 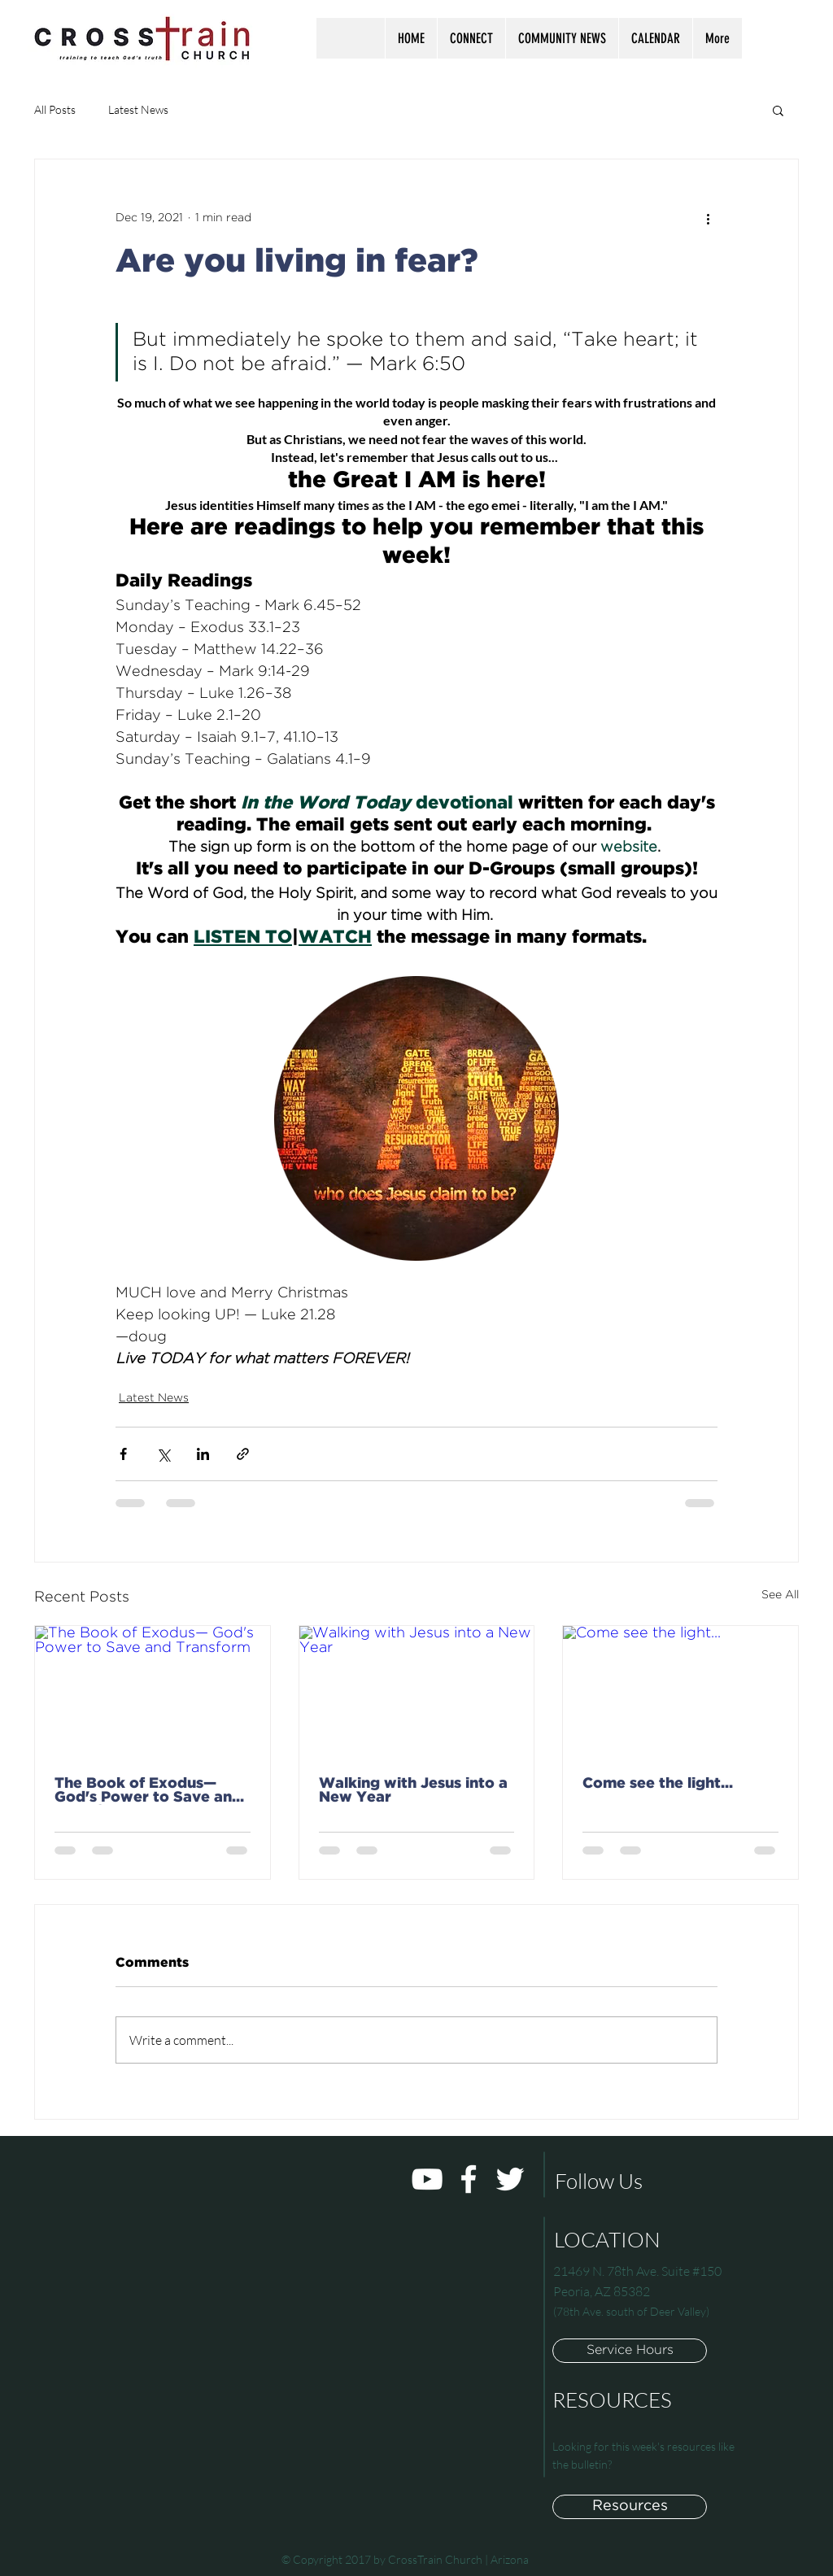 What do you see at coordinates (680, 1692) in the screenshot?
I see `[Come see the light...]` at bounding box center [680, 1692].